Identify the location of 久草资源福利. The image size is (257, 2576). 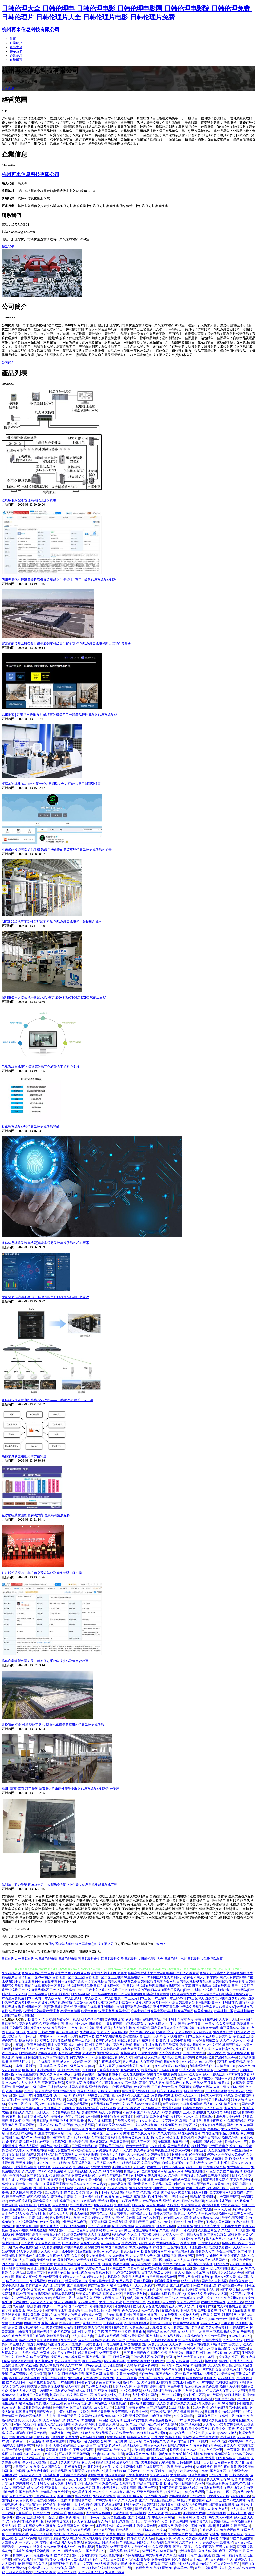
(15, 2433).